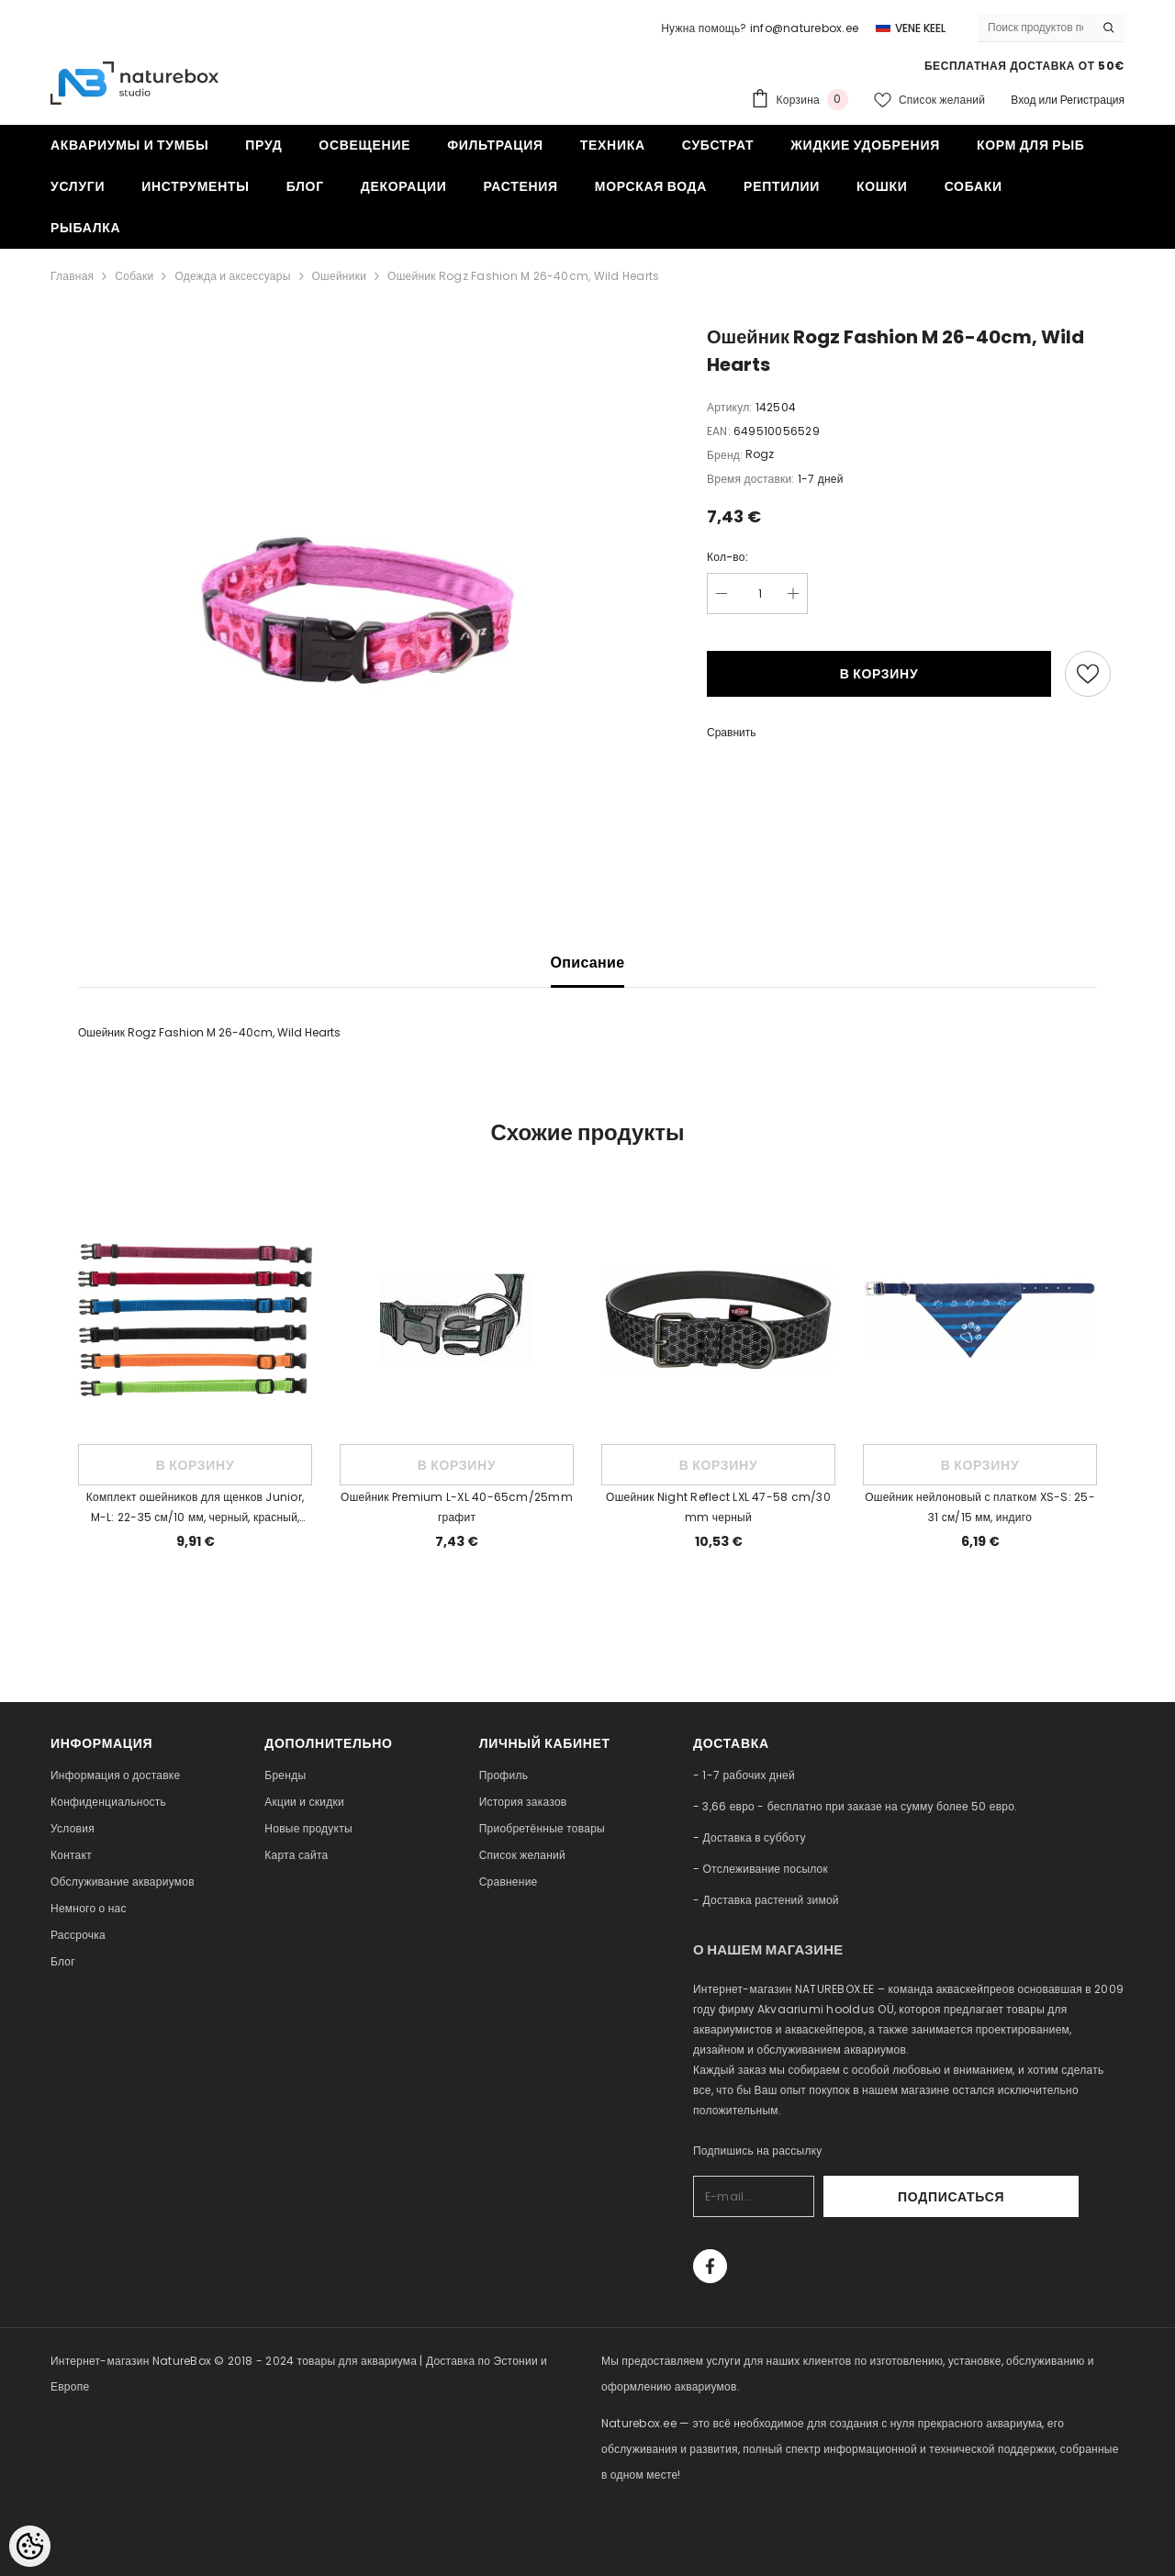 The height and width of the screenshot is (2576, 1175). What do you see at coordinates (29, 2546) in the screenshot?
I see `[Cookie Preferences]` at bounding box center [29, 2546].